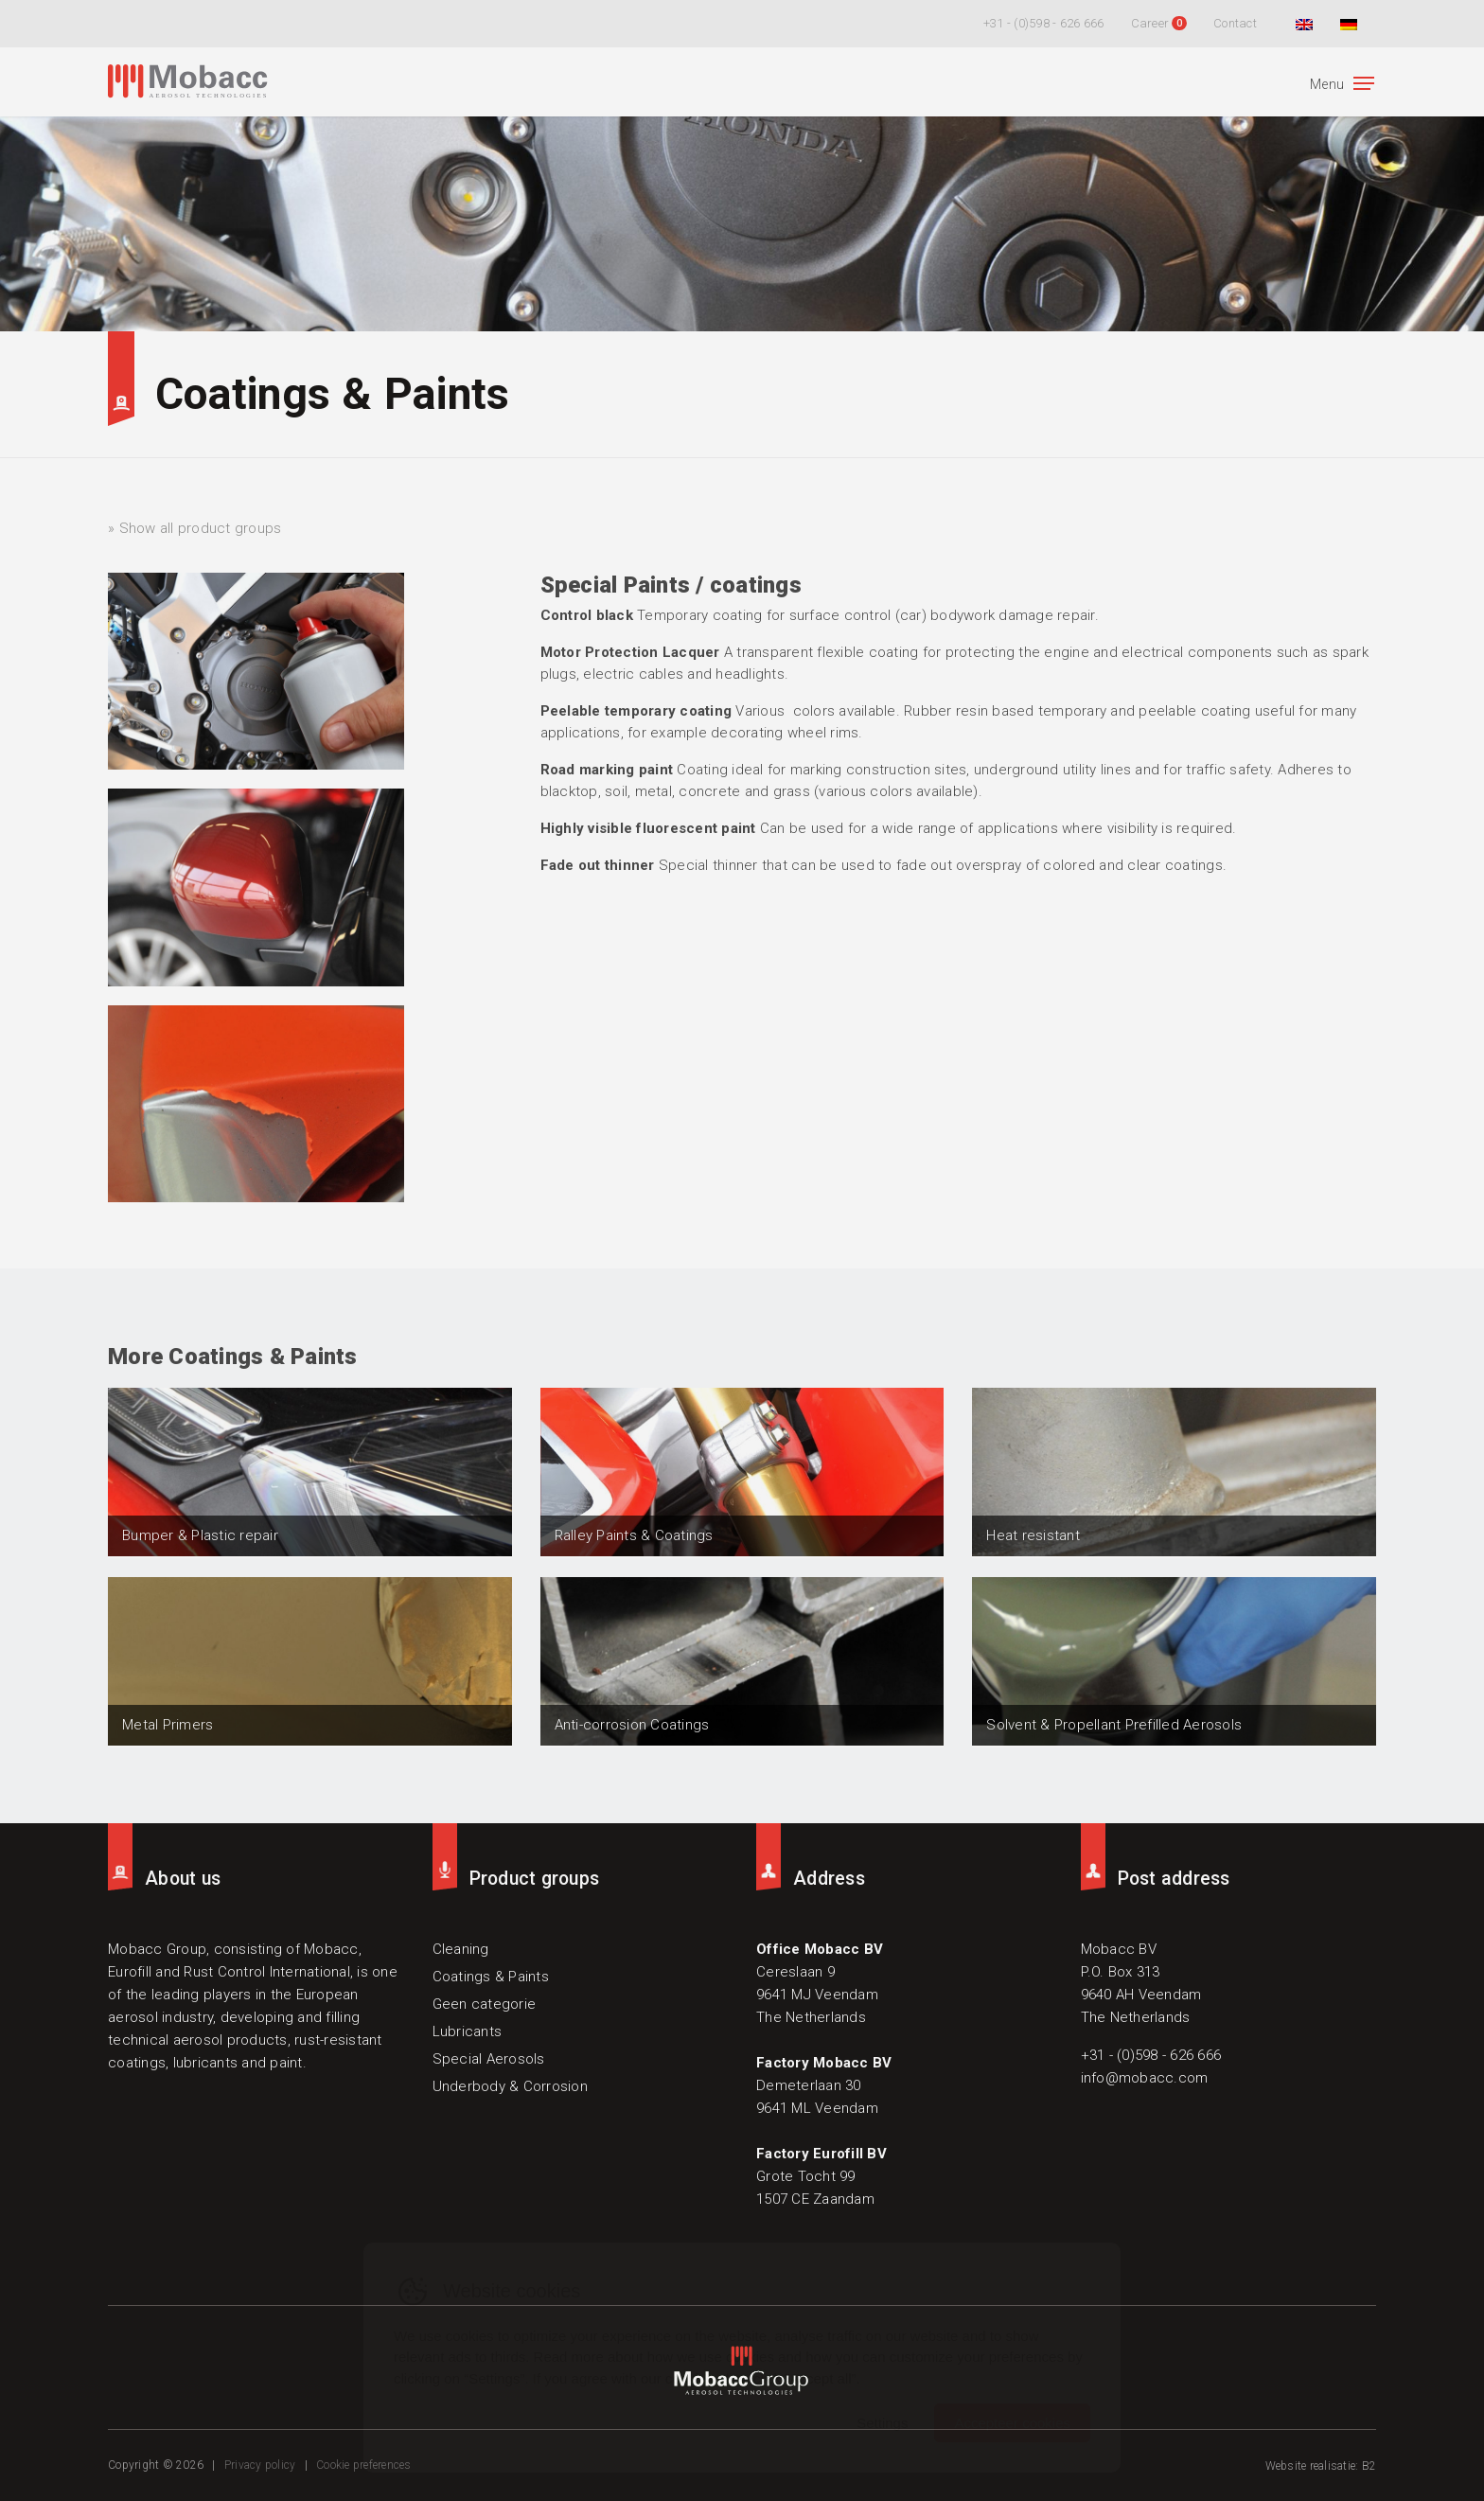 The height and width of the screenshot is (2501, 1484). What do you see at coordinates (485, 2004) in the screenshot?
I see `Geen categorie` at bounding box center [485, 2004].